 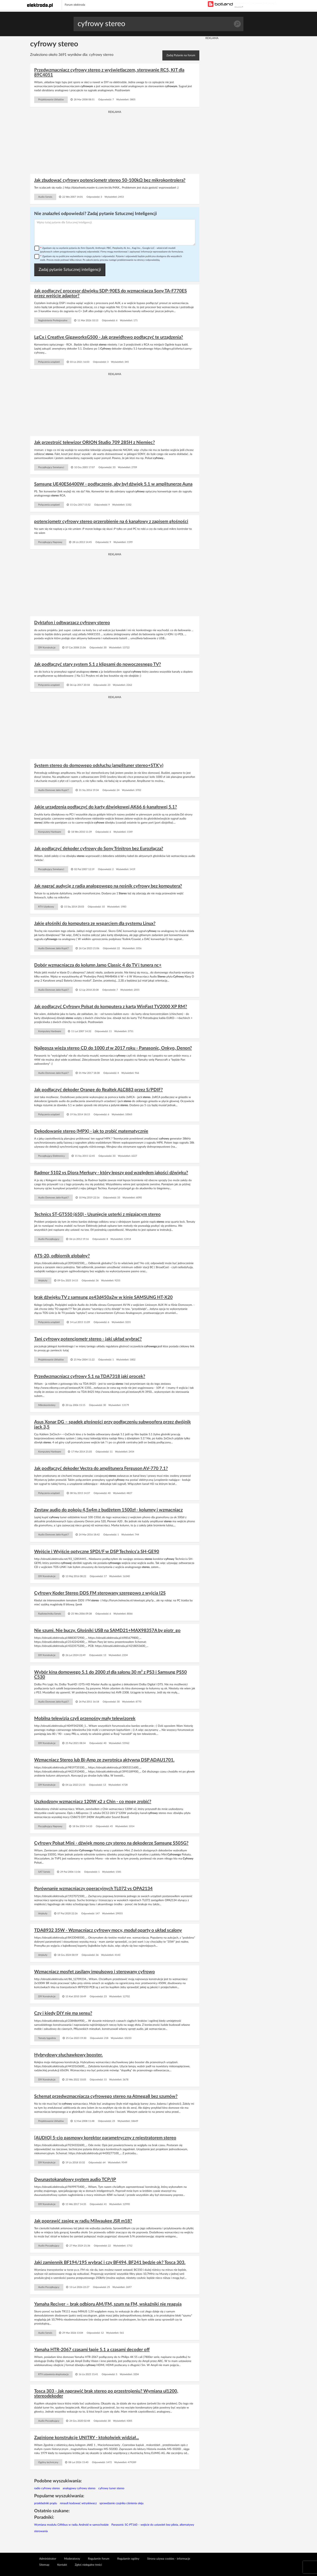 What do you see at coordinates (106, 2096) in the screenshot?
I see `Schemat przedwzmacniacza cyfrowego stereo na Atmega8 bez szumów?` at bounding box center [106, 2096].